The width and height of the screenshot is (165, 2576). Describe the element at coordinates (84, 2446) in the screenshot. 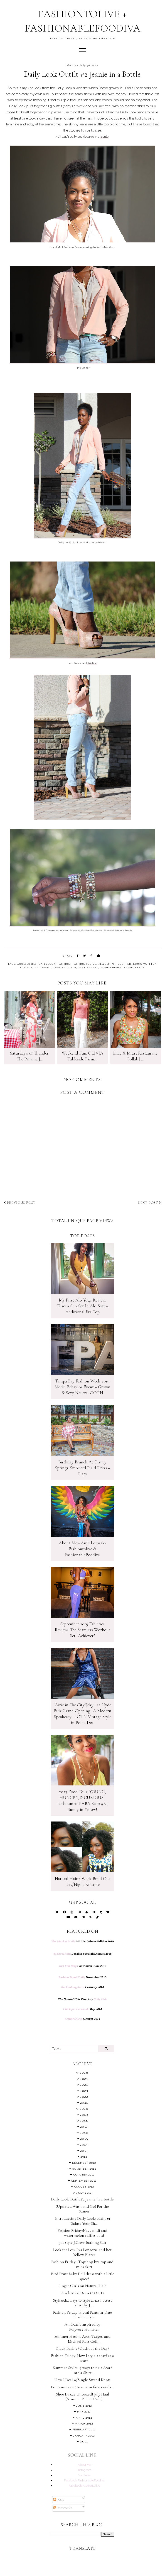

I see `2011` at that location.